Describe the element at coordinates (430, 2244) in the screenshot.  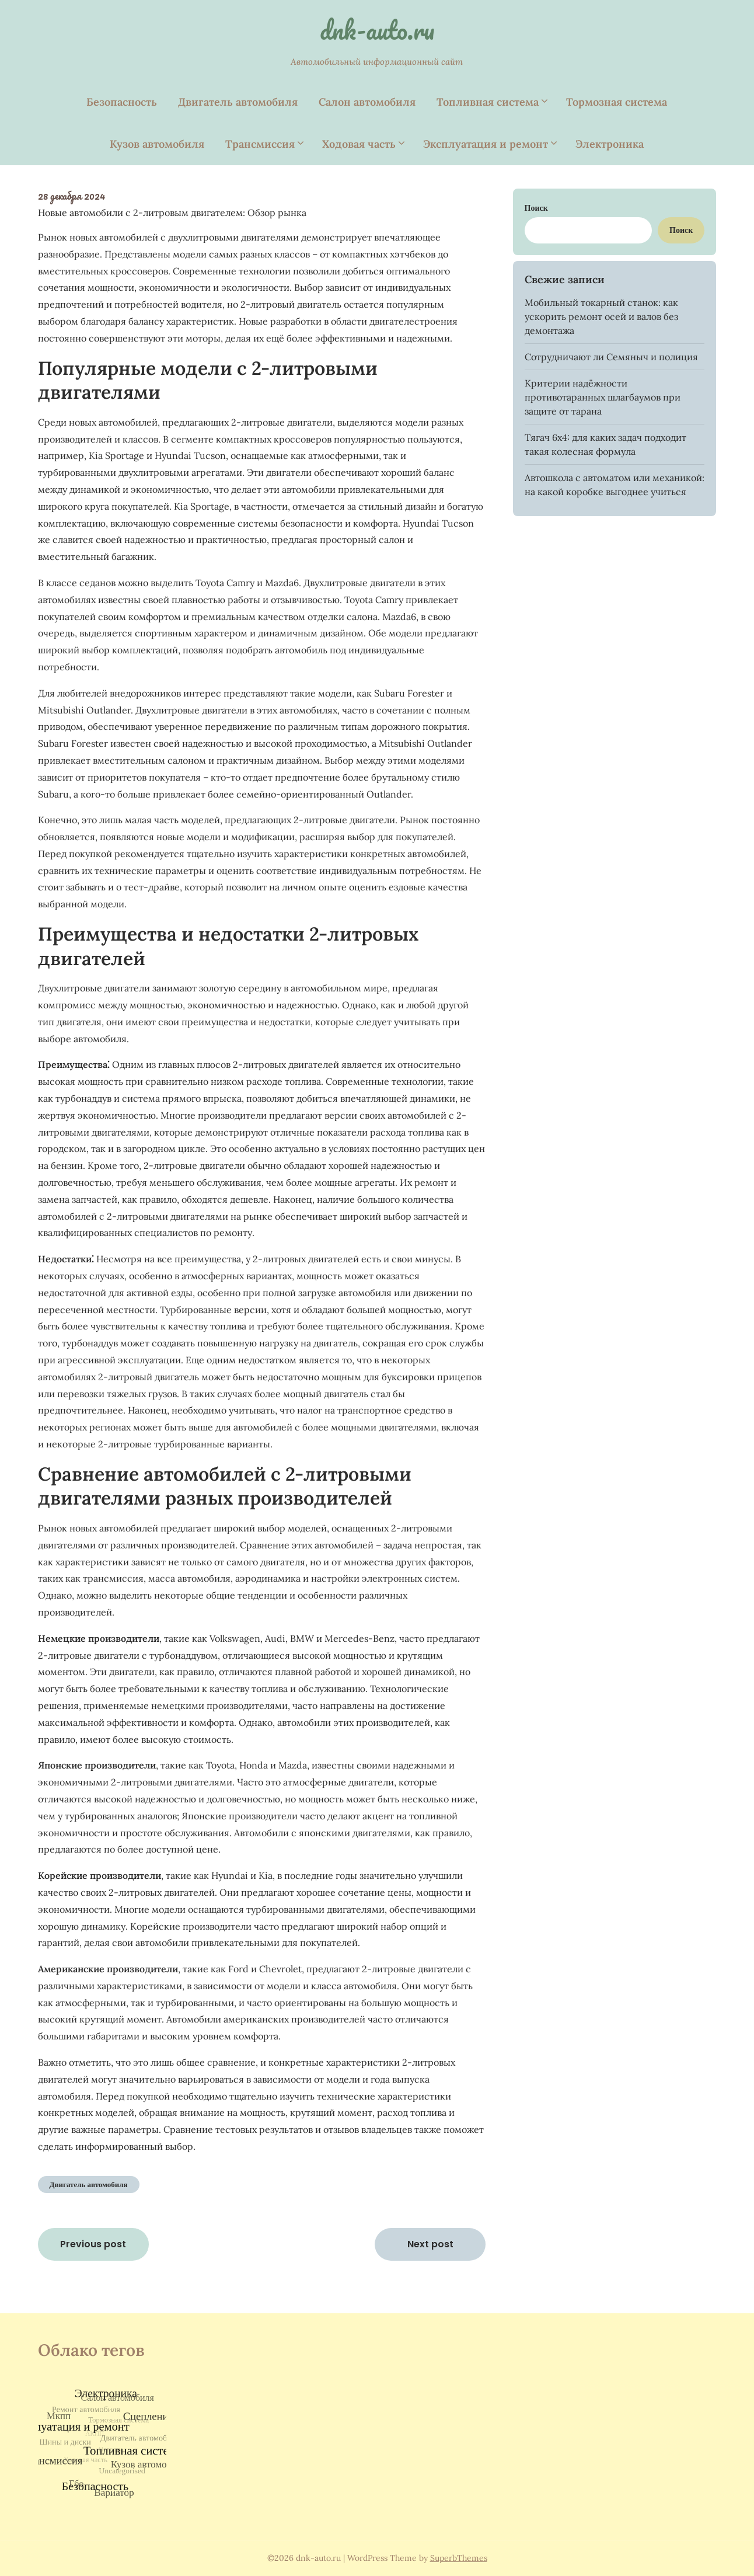
I see `Next post` at that location.